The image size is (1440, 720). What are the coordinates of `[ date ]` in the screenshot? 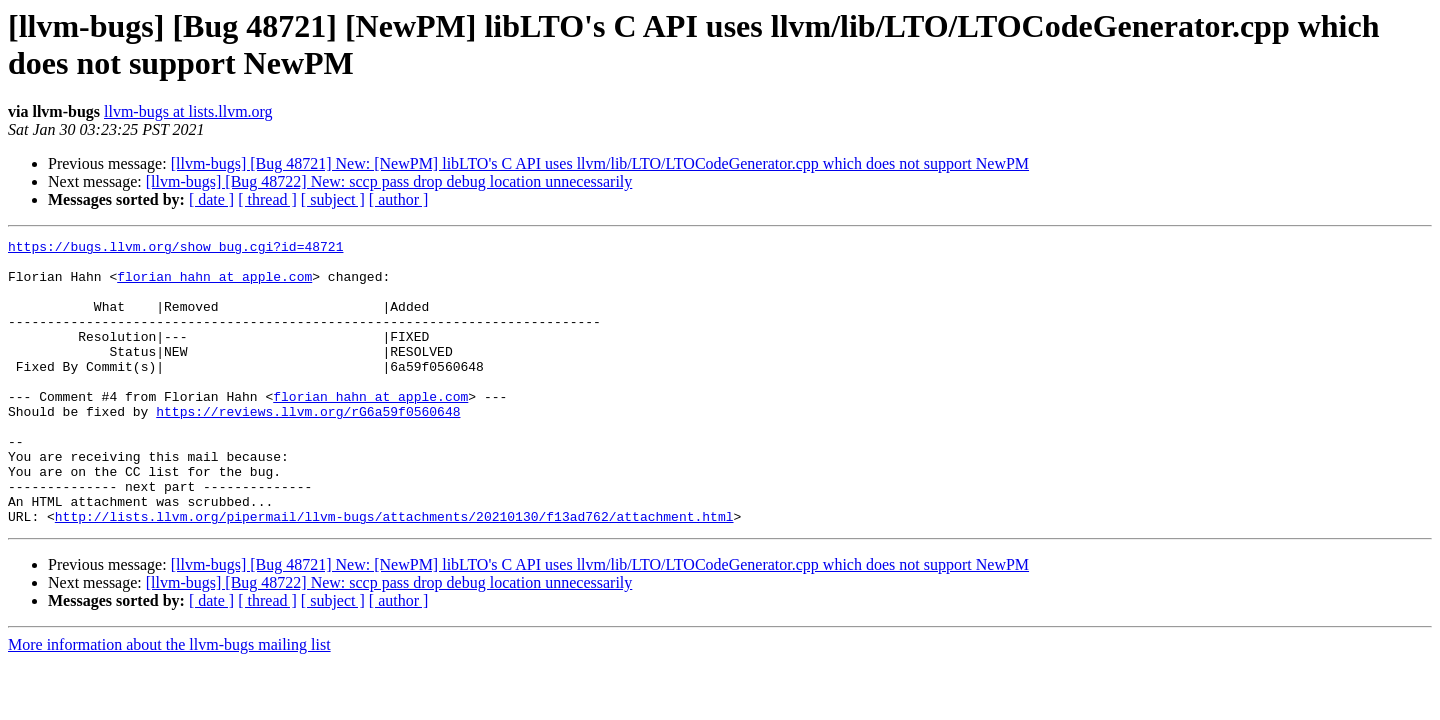 It's located at (211, 199).